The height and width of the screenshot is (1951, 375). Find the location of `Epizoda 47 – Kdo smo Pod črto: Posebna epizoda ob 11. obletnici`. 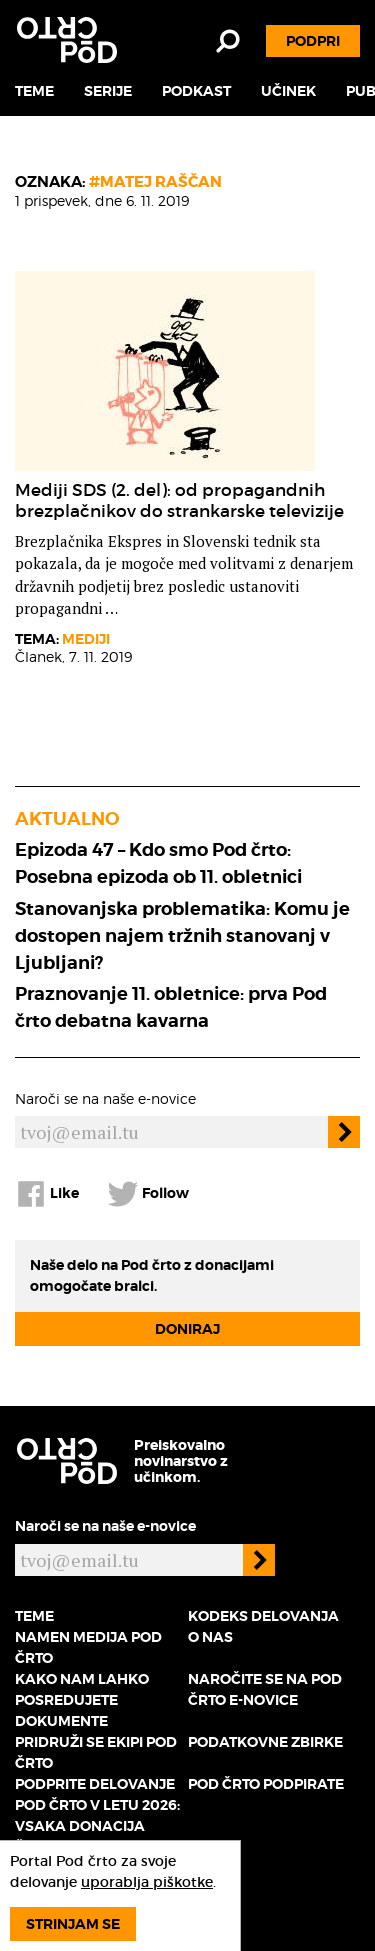

Epizoda 47 – Kdo smo Pod črto: Posebna epizoda ob 11. obletnici is located at coordinates (158, 863).